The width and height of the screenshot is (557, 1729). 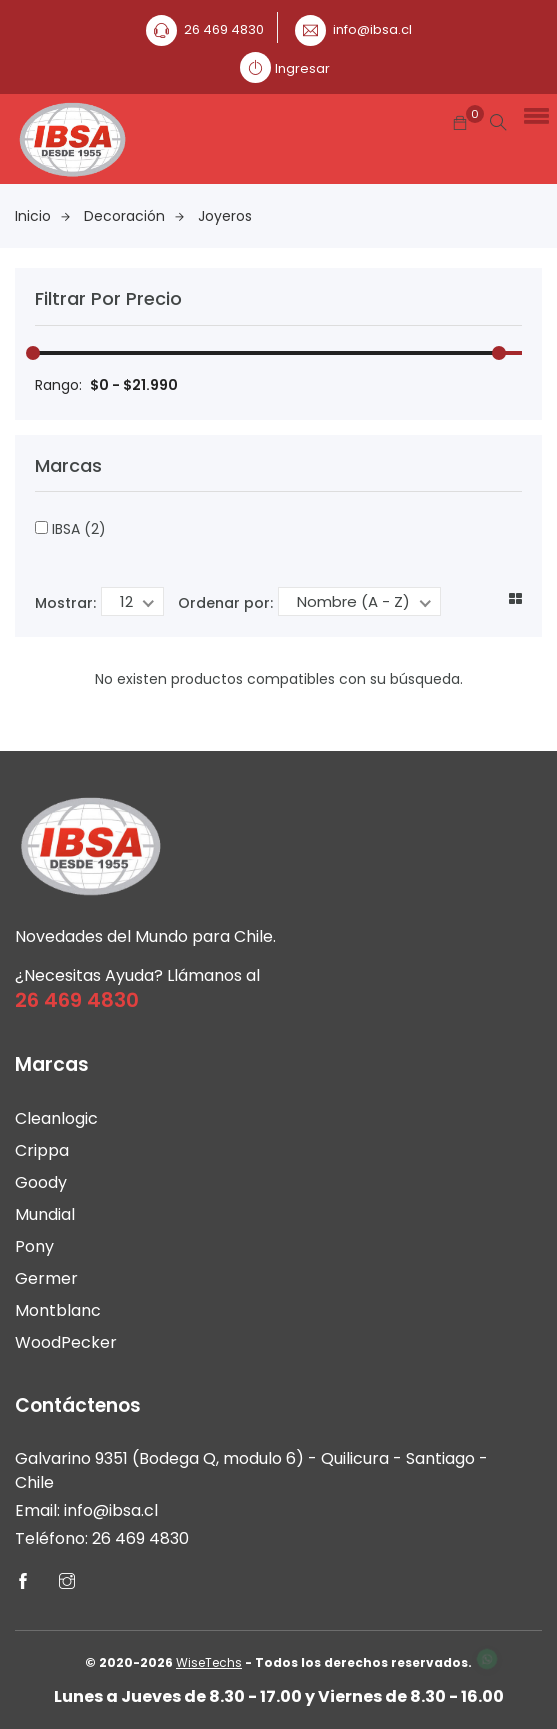 What do you see at coordinates (225, 603) in the screenshot?
I see `Ordenar por:` at bounding box center [225, 603].